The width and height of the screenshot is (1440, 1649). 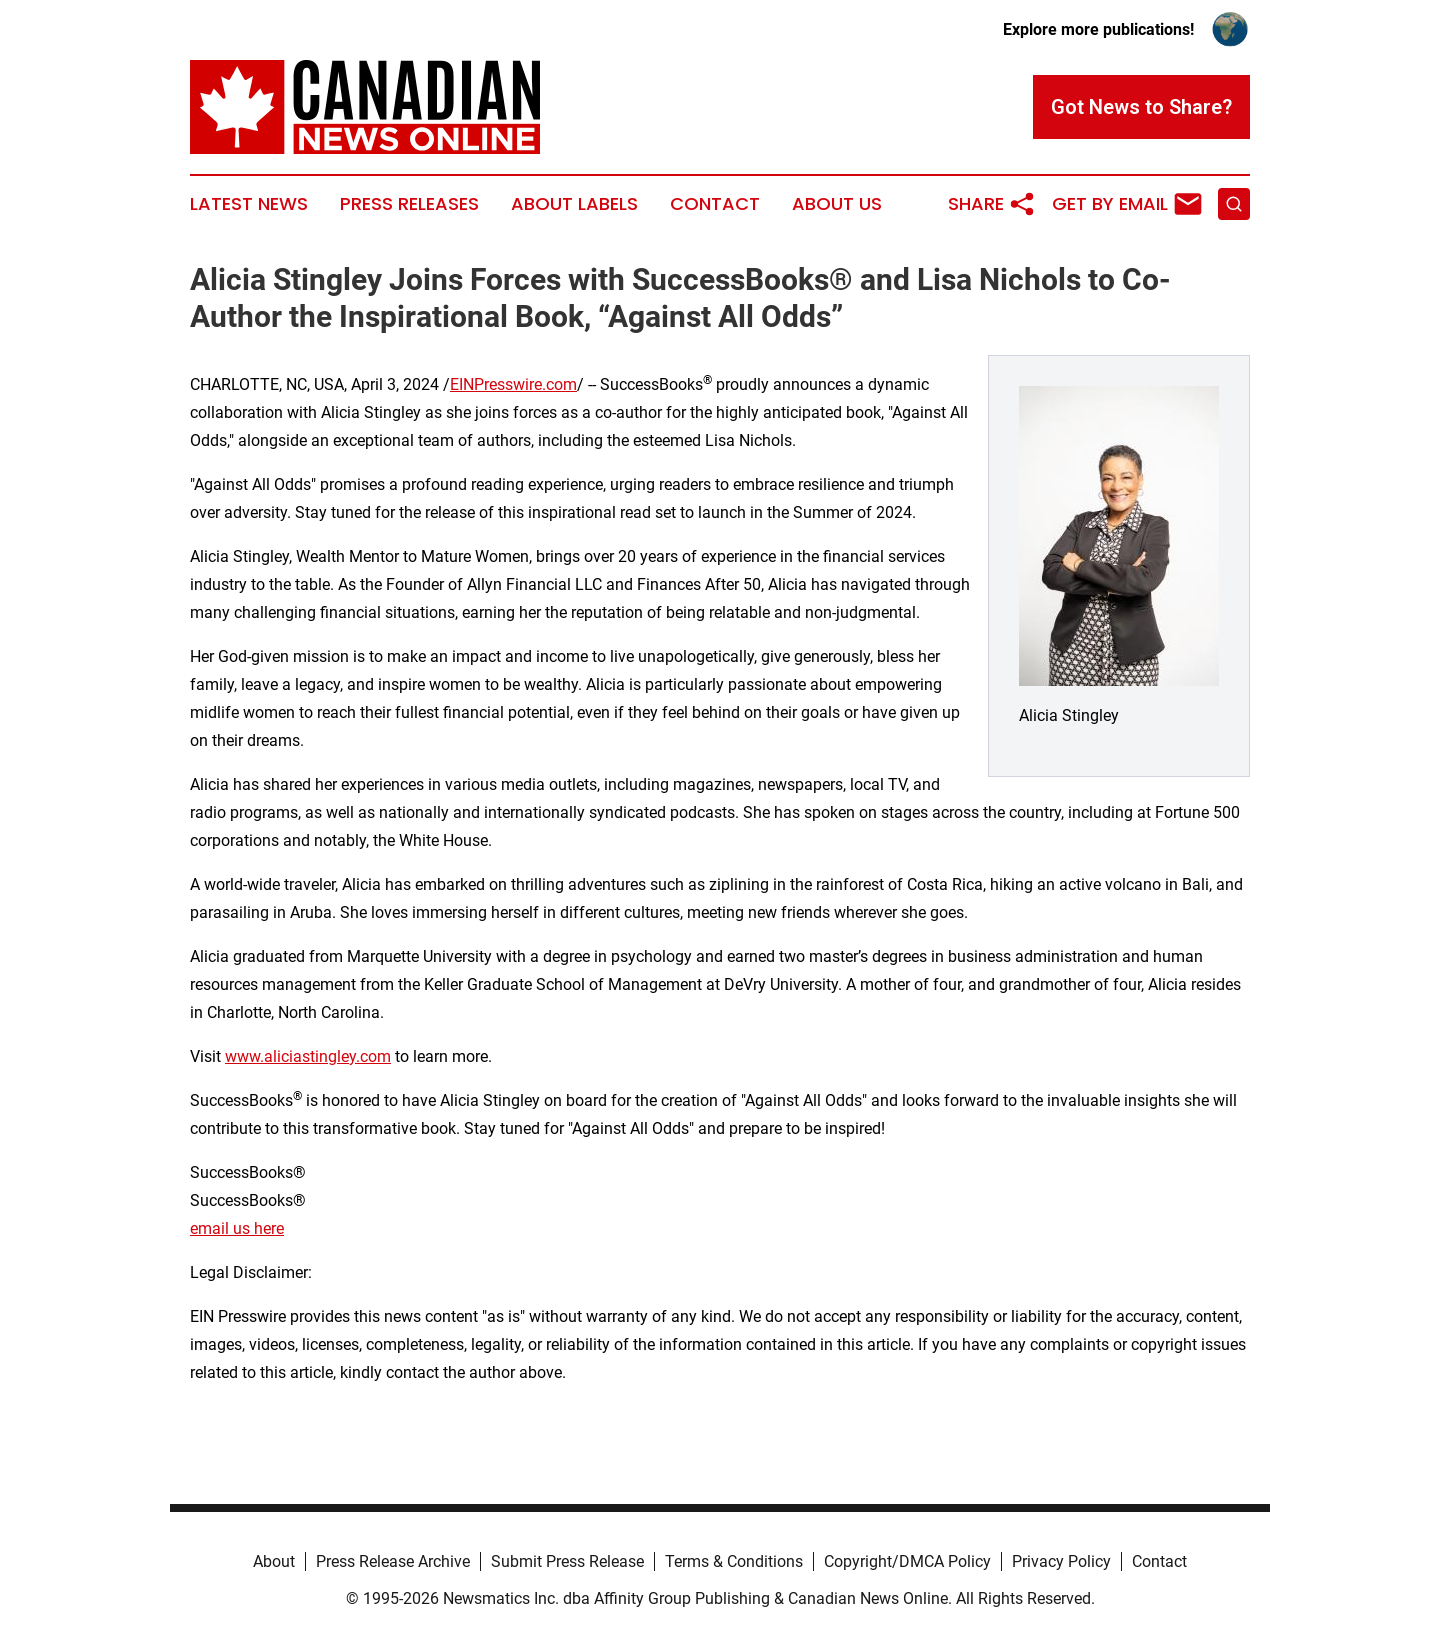 I want to click on Terms & Conditions, so click(x=734, y=1561).